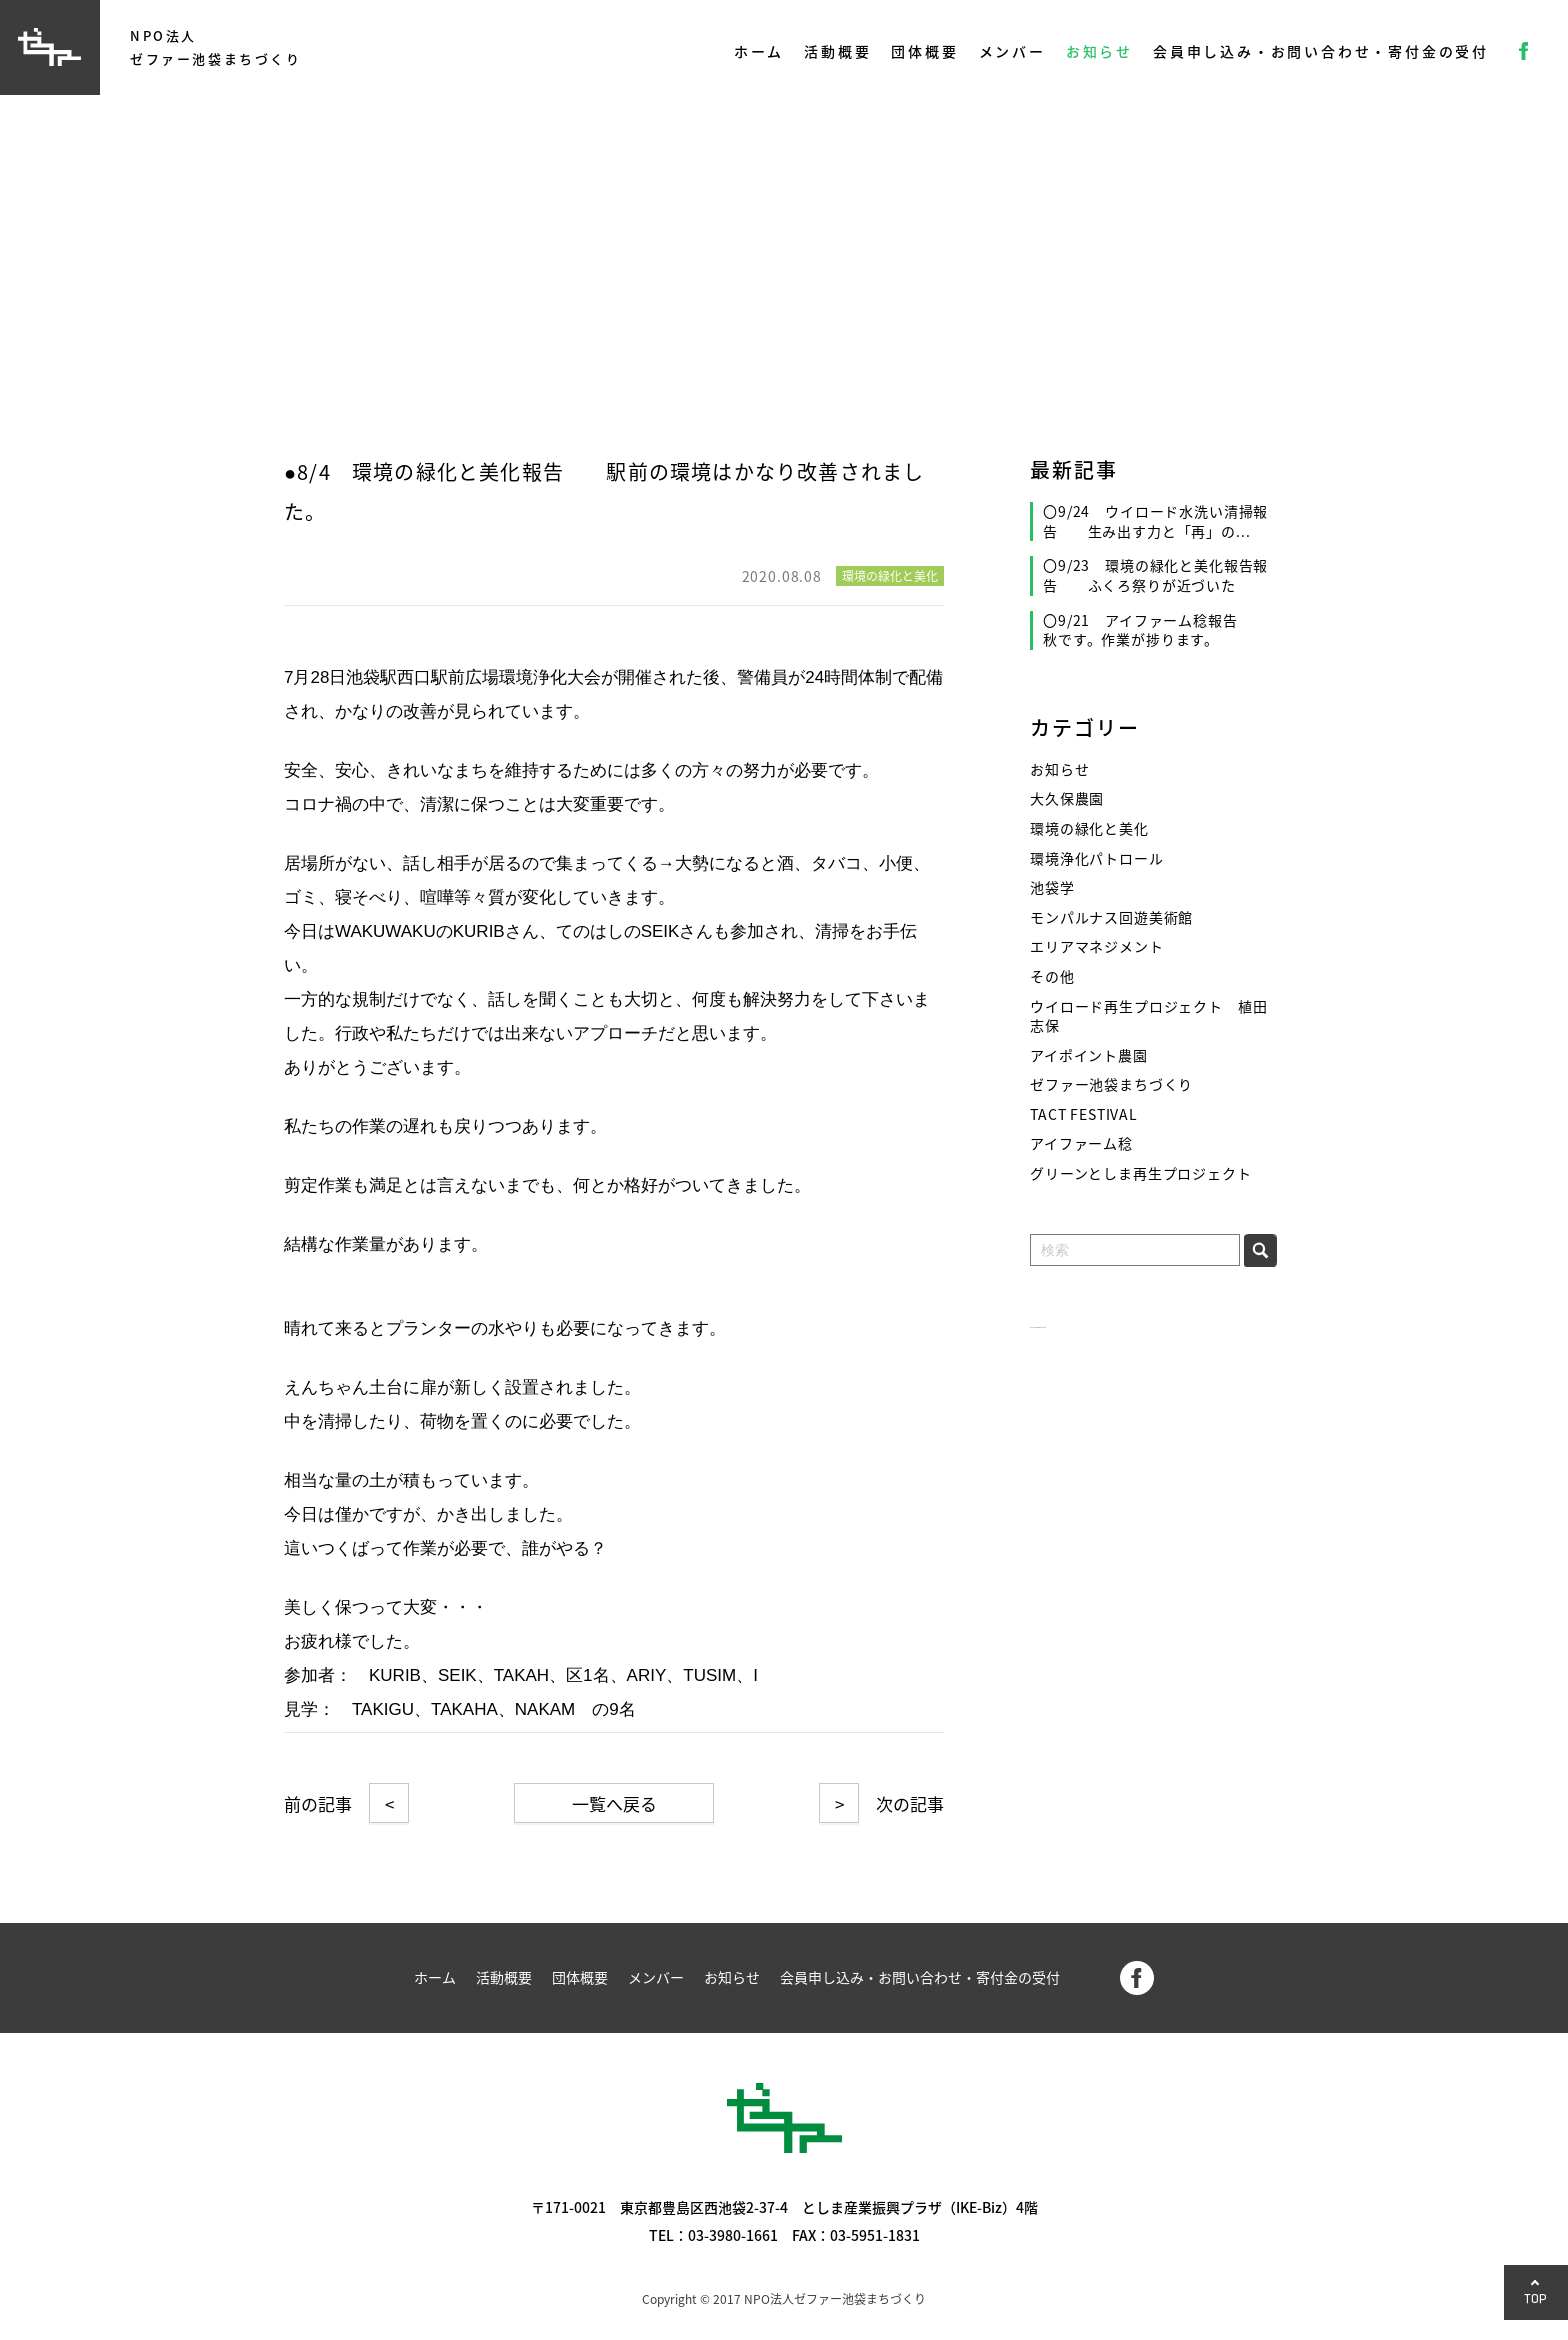 The image size is (1568, 2340). What do you see at coordinates (1111, 917) in the screenshot?
I see `モンパルナス回遊美術館` at bounding box center [1111, 917].